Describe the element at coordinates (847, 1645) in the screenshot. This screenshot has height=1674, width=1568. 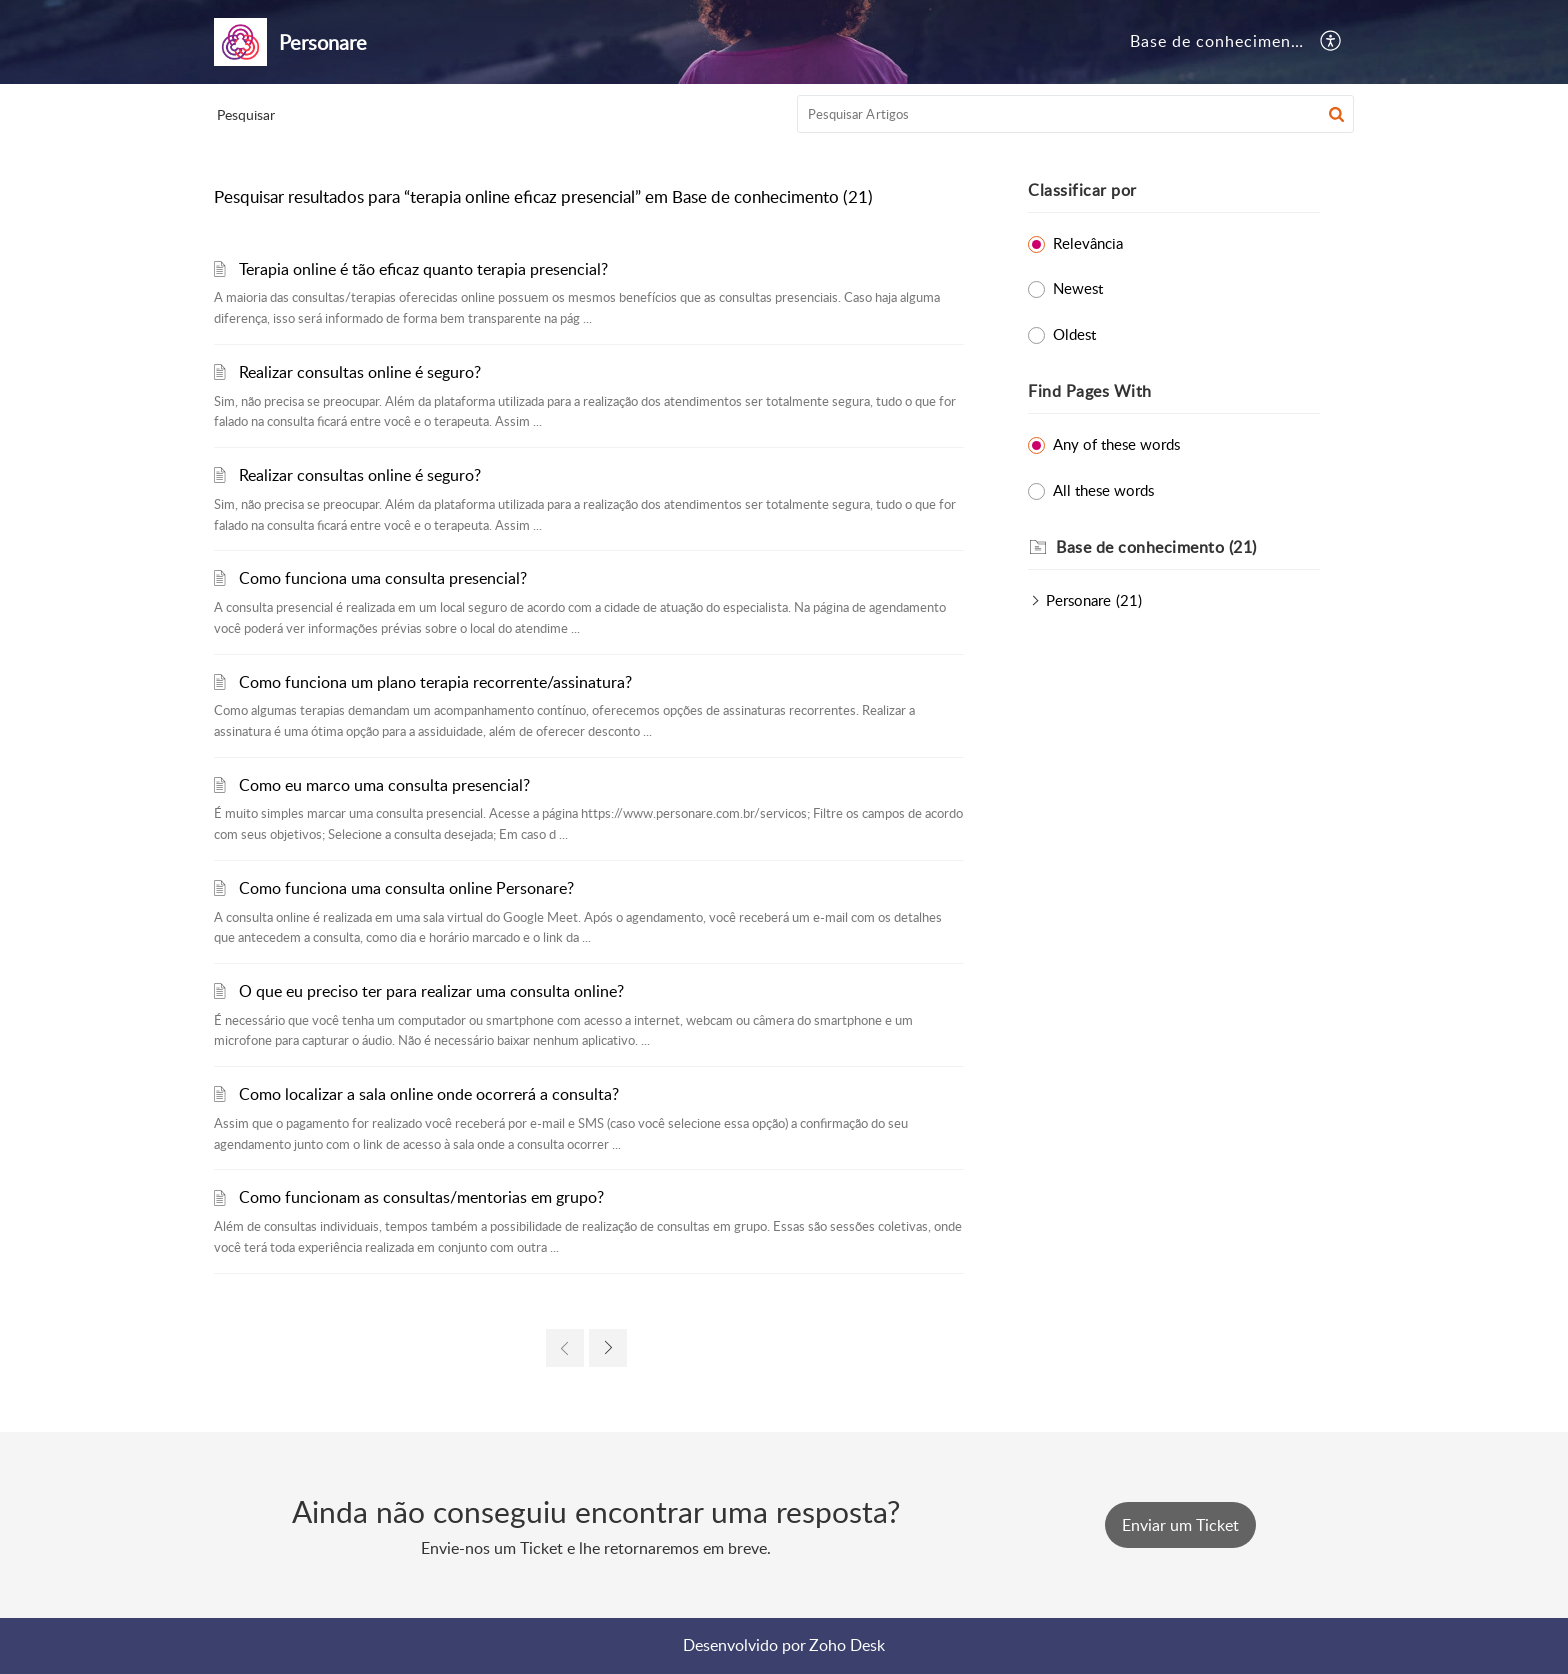
I see `Zoho Desk` at that location.